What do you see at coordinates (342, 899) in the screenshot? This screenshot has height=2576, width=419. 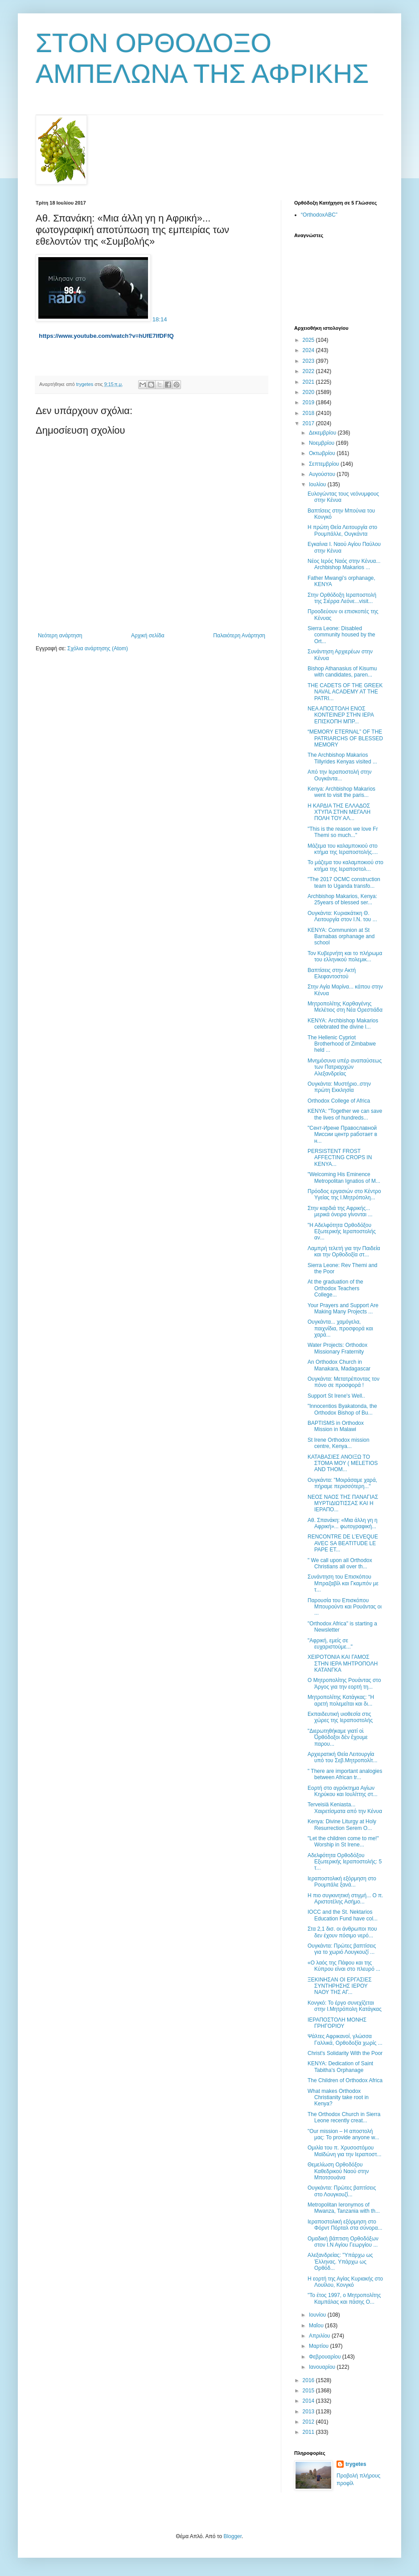 I see `Archbishop Makarios, Kenya: 25years of blessed ser...` at bounding box center [342, 899].